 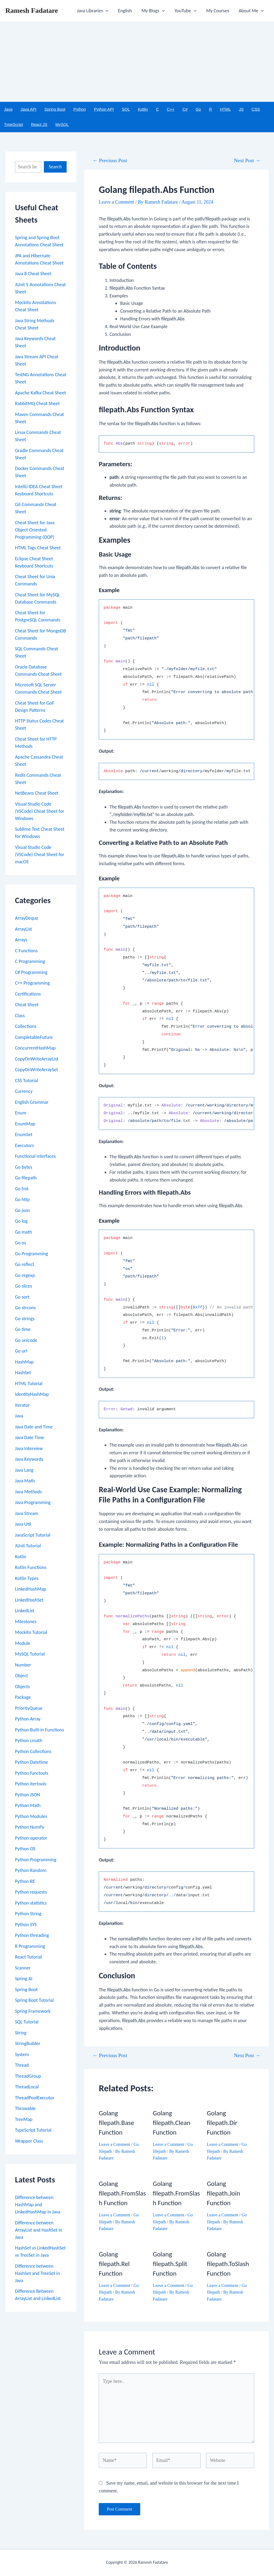 What do you see at coordinates (33, 2130) in the screenshot?
I see `TypeScript Tutorial` at bounding box center [33, 2130].